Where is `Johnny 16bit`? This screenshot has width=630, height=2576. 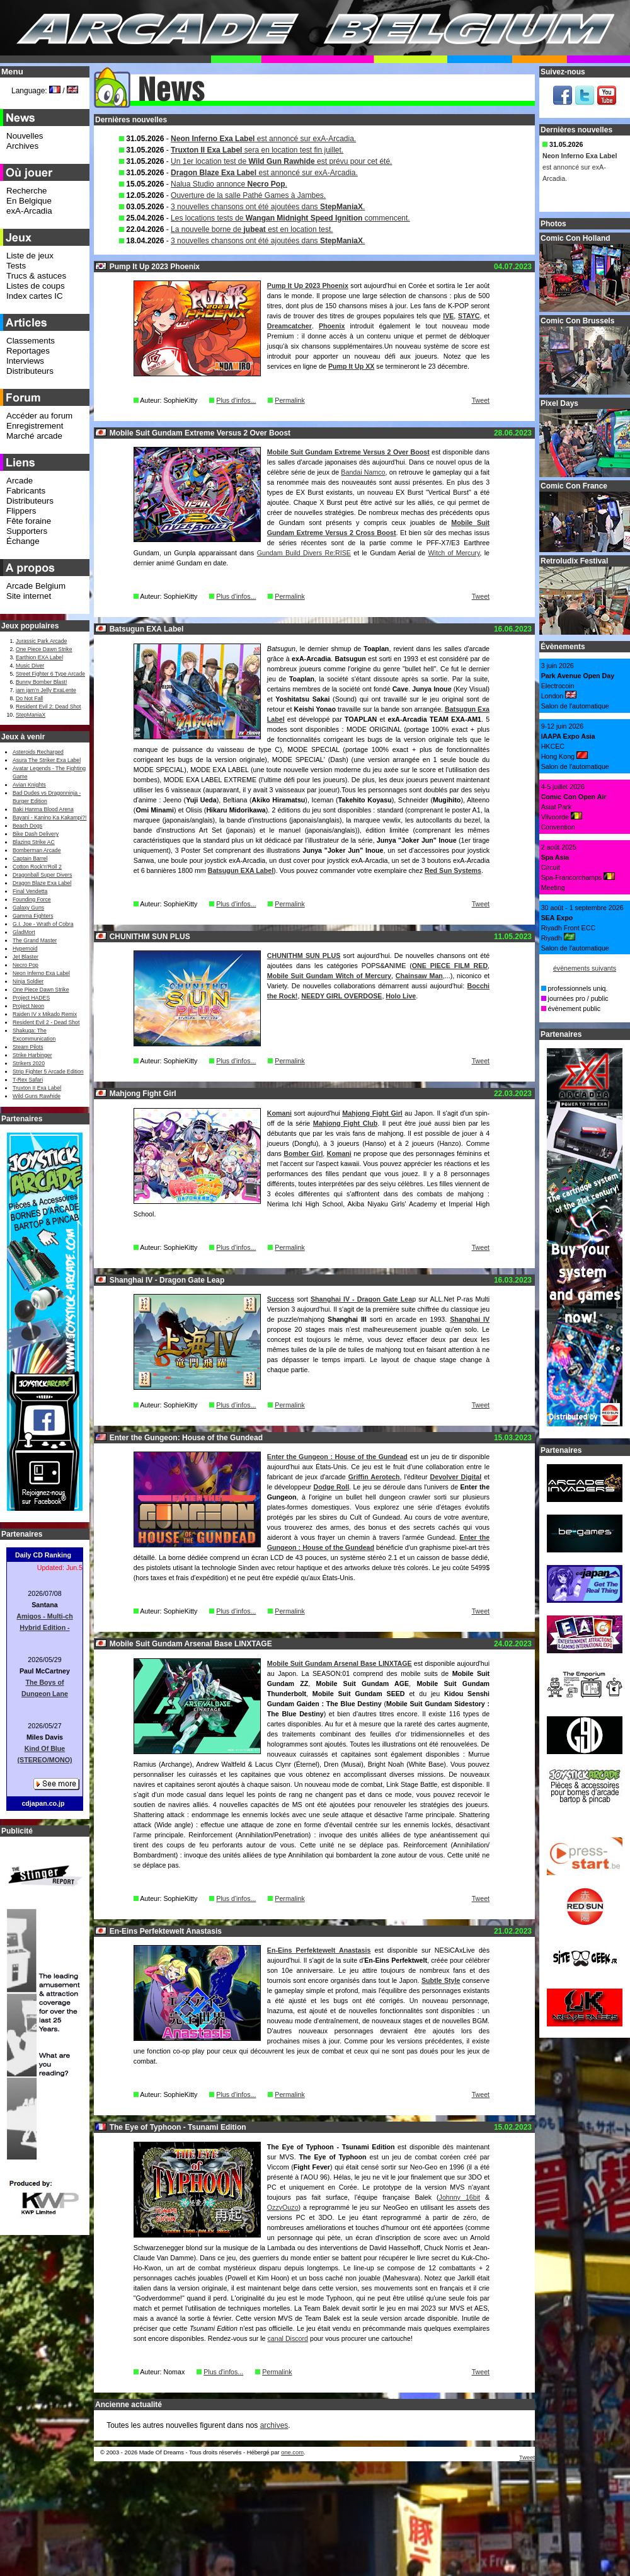
Johnny 16bit is located at coordinates (459, 2197).